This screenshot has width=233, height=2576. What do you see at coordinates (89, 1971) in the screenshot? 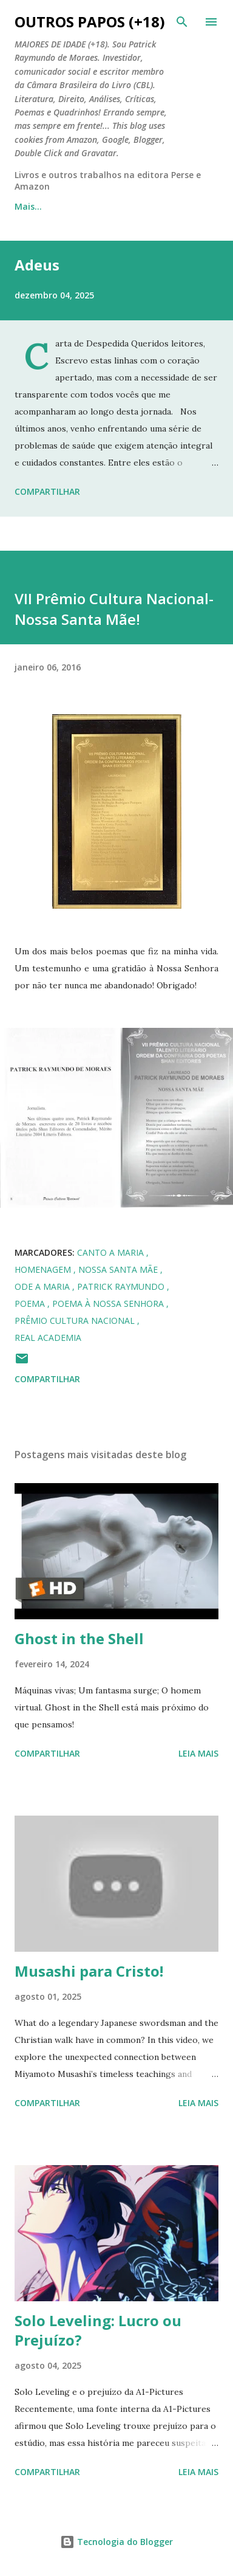
I see `Musashi para Cristo!` at bounding box center [89, 1971].